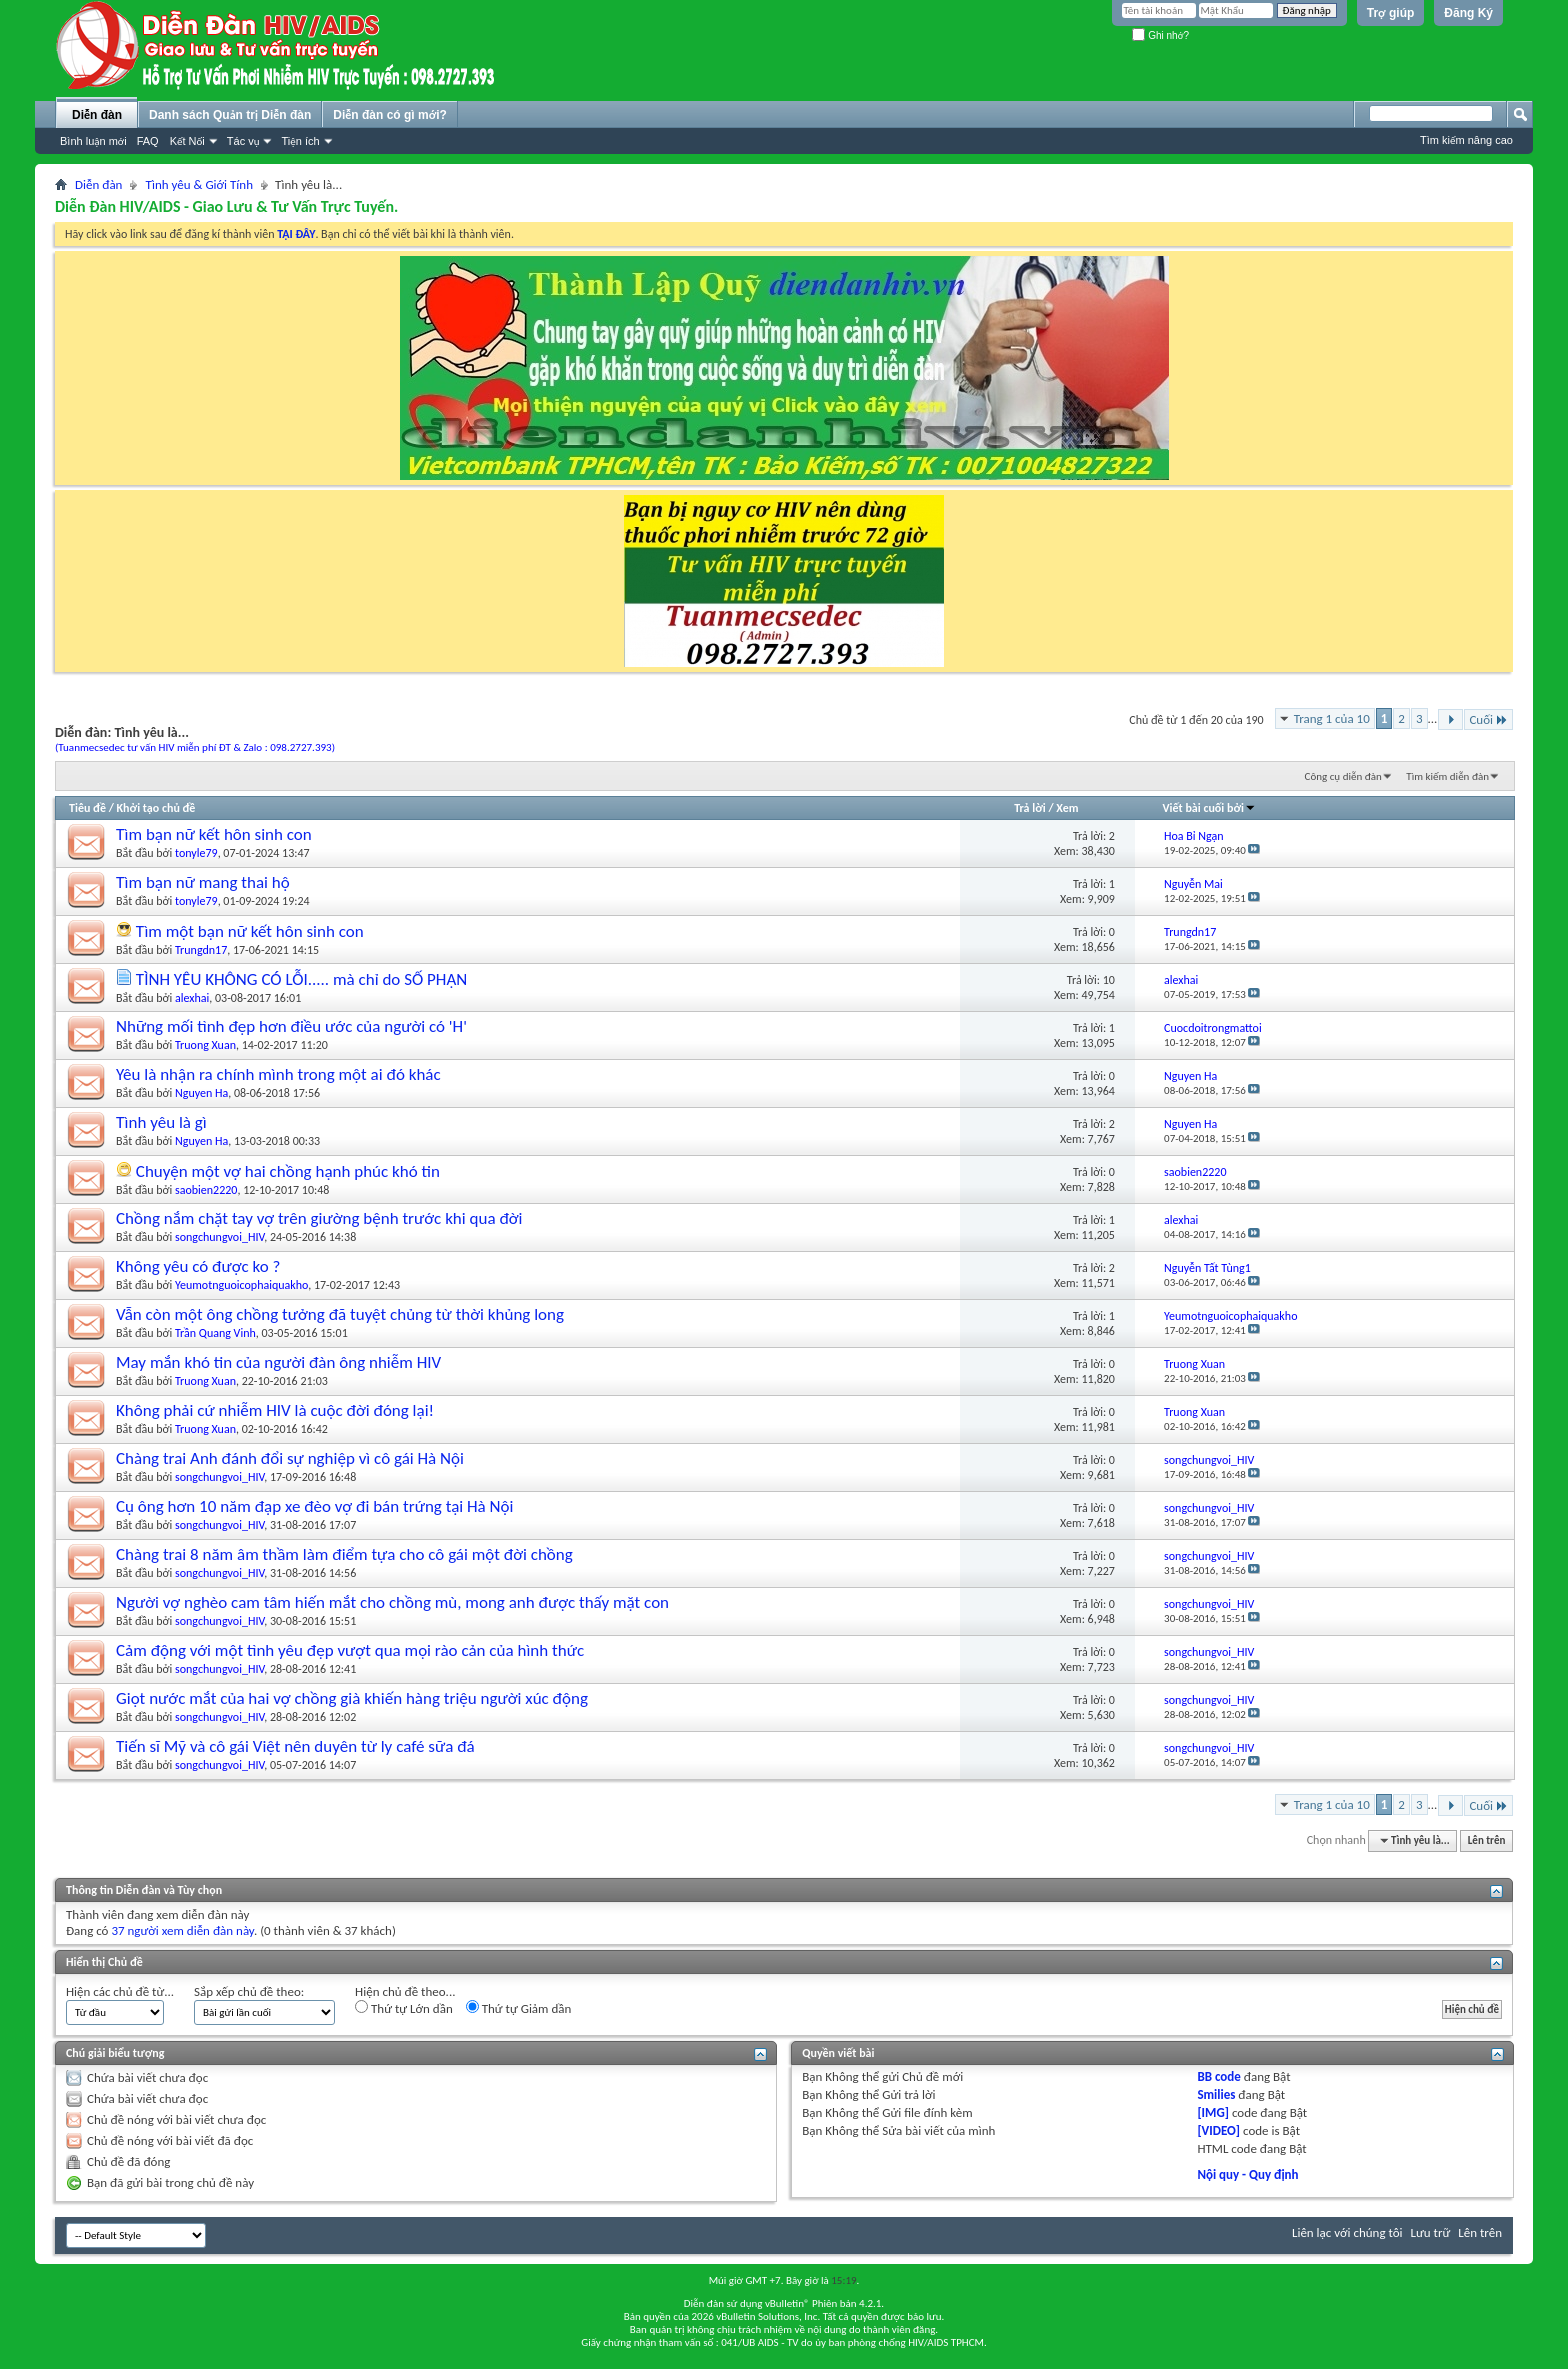 This screenshot has width=1568, height=2369. Describe the element at coordinates (148, 141) in the screenshot. I see `FAQ` at that location.